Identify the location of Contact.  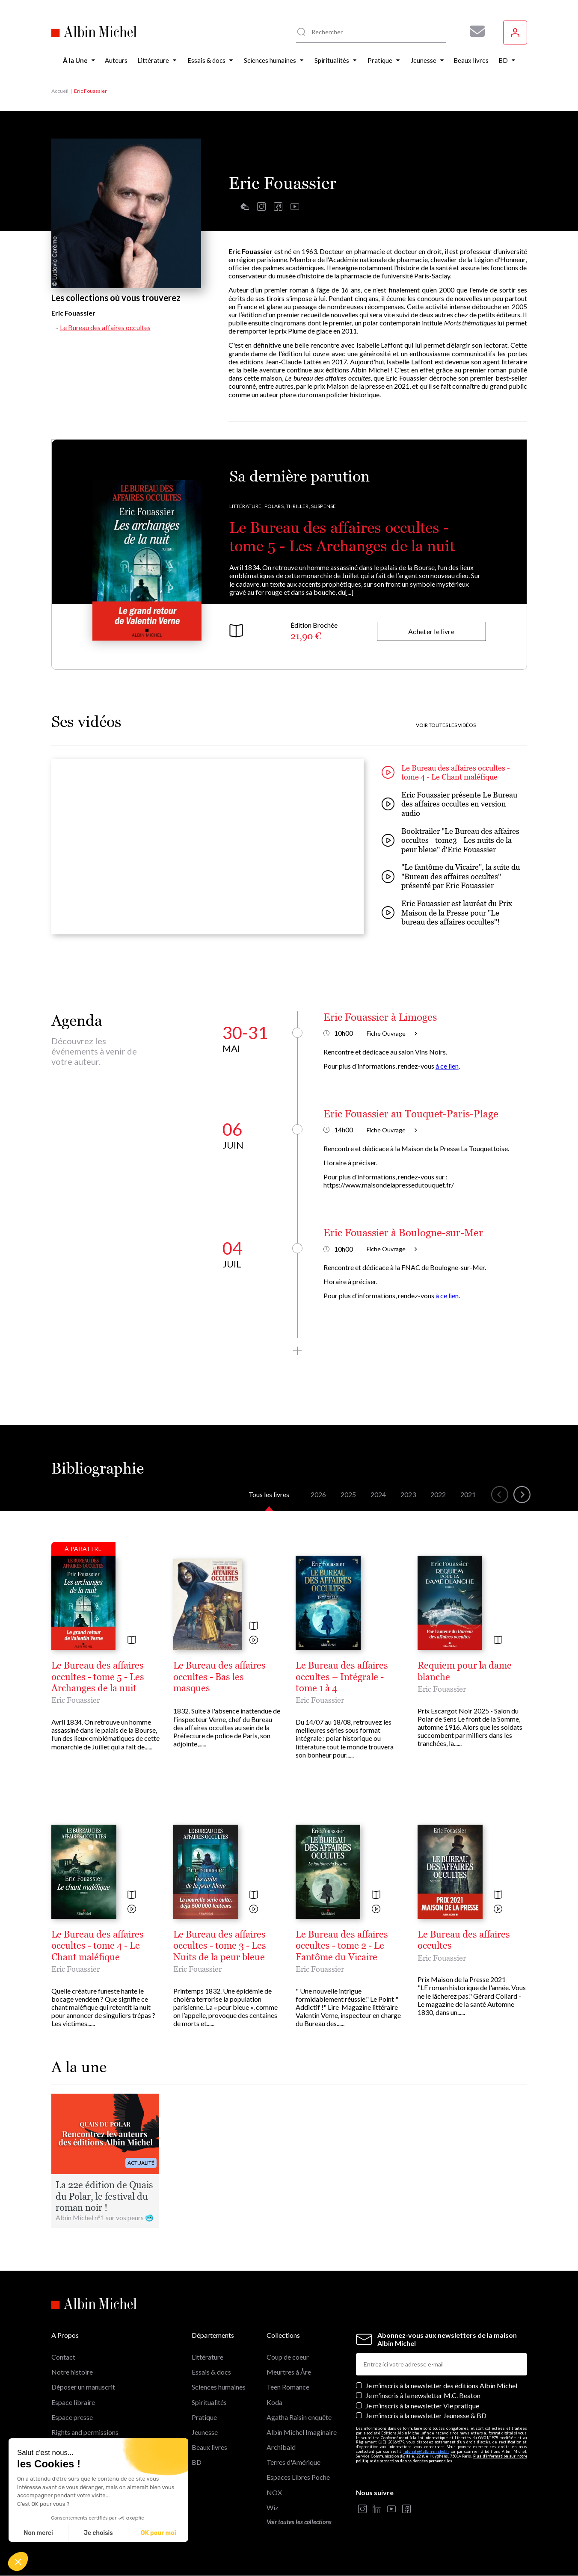
(63, 2357).